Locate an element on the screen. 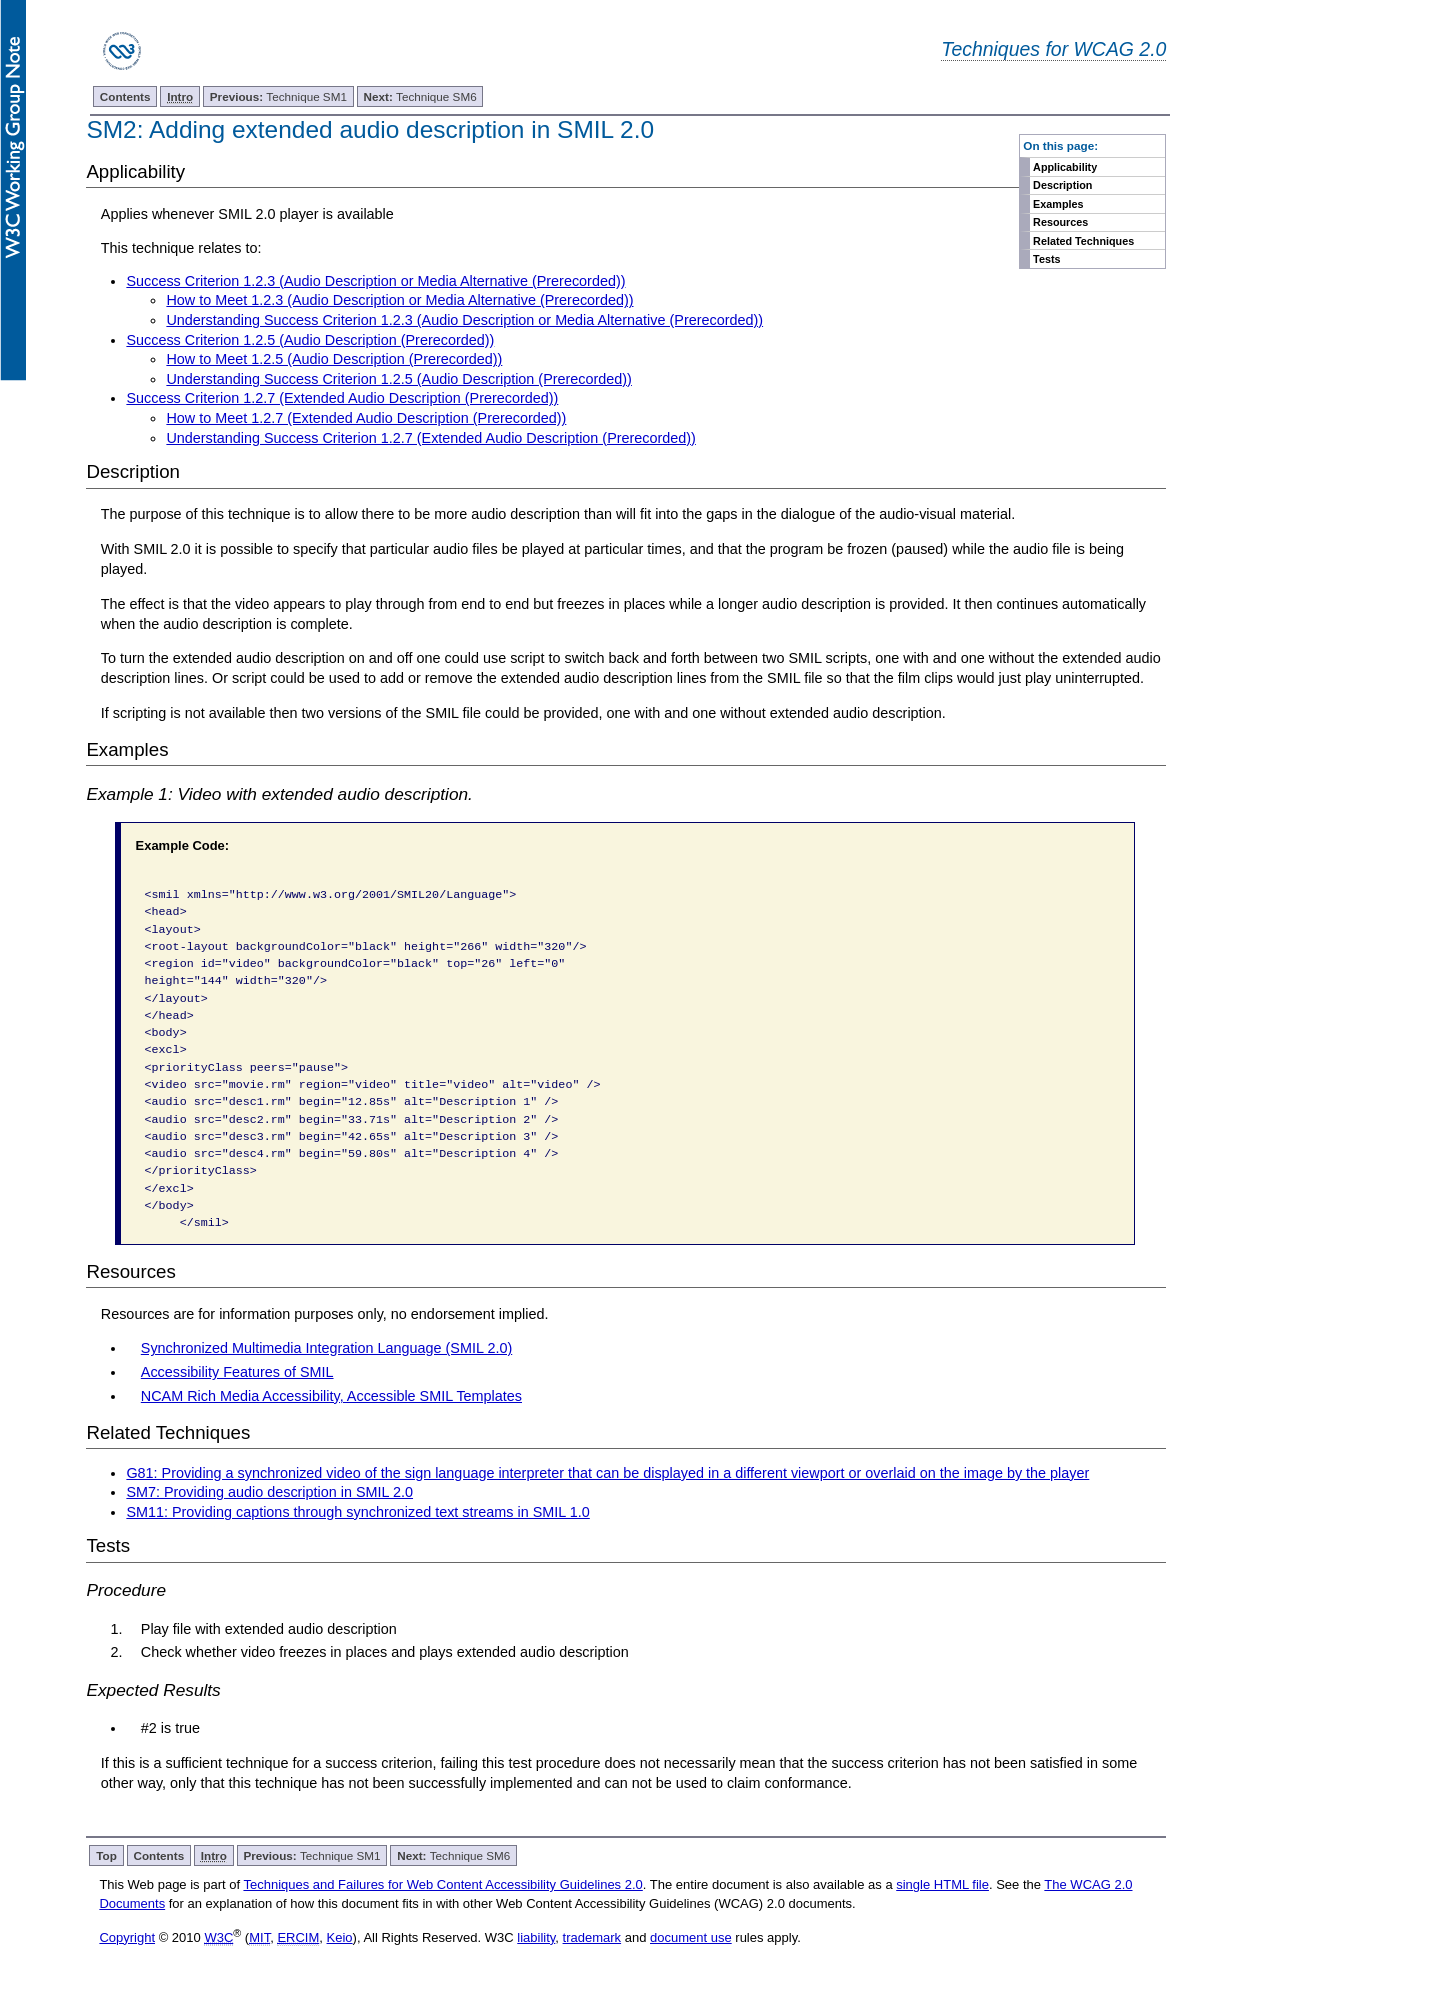 The image size is (1440, 1989). Technique SM1 is located at coordinates (278, 96).